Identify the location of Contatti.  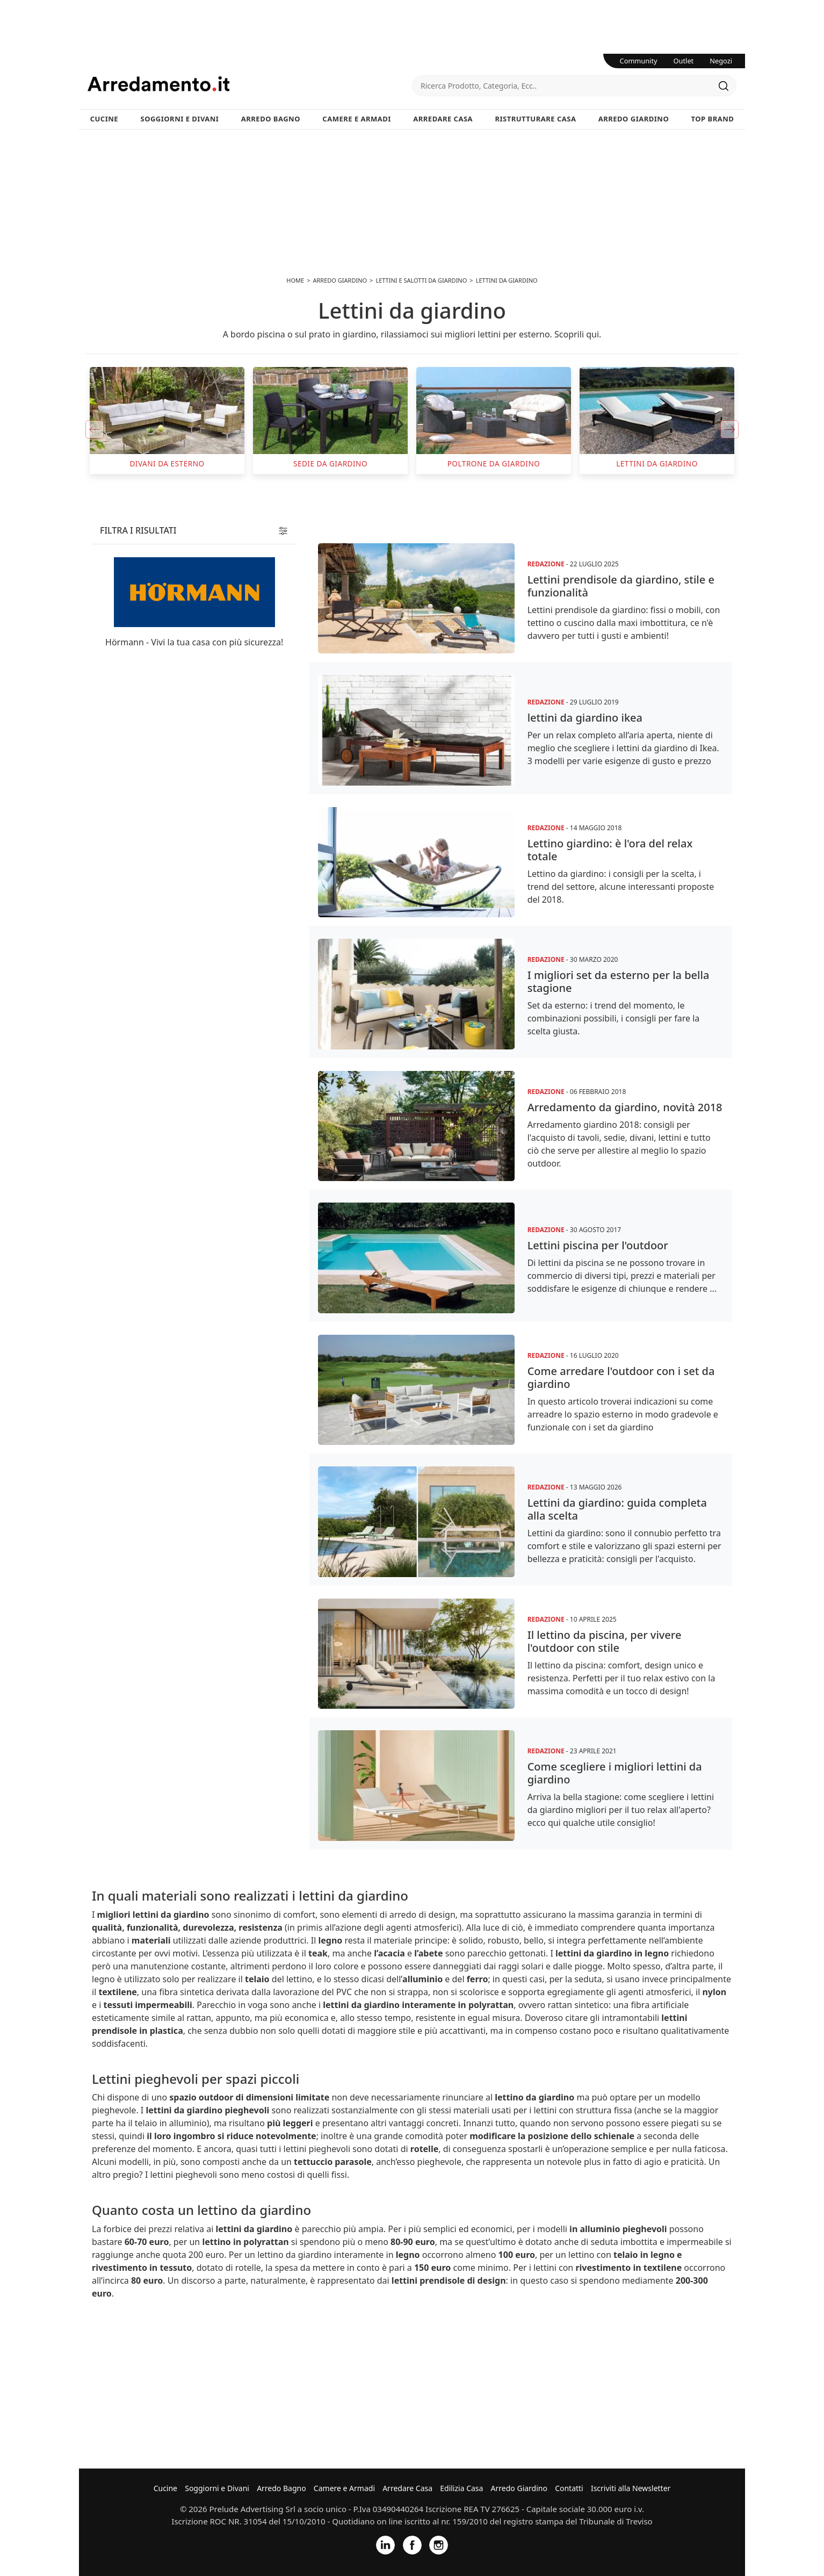
(569, 2488).